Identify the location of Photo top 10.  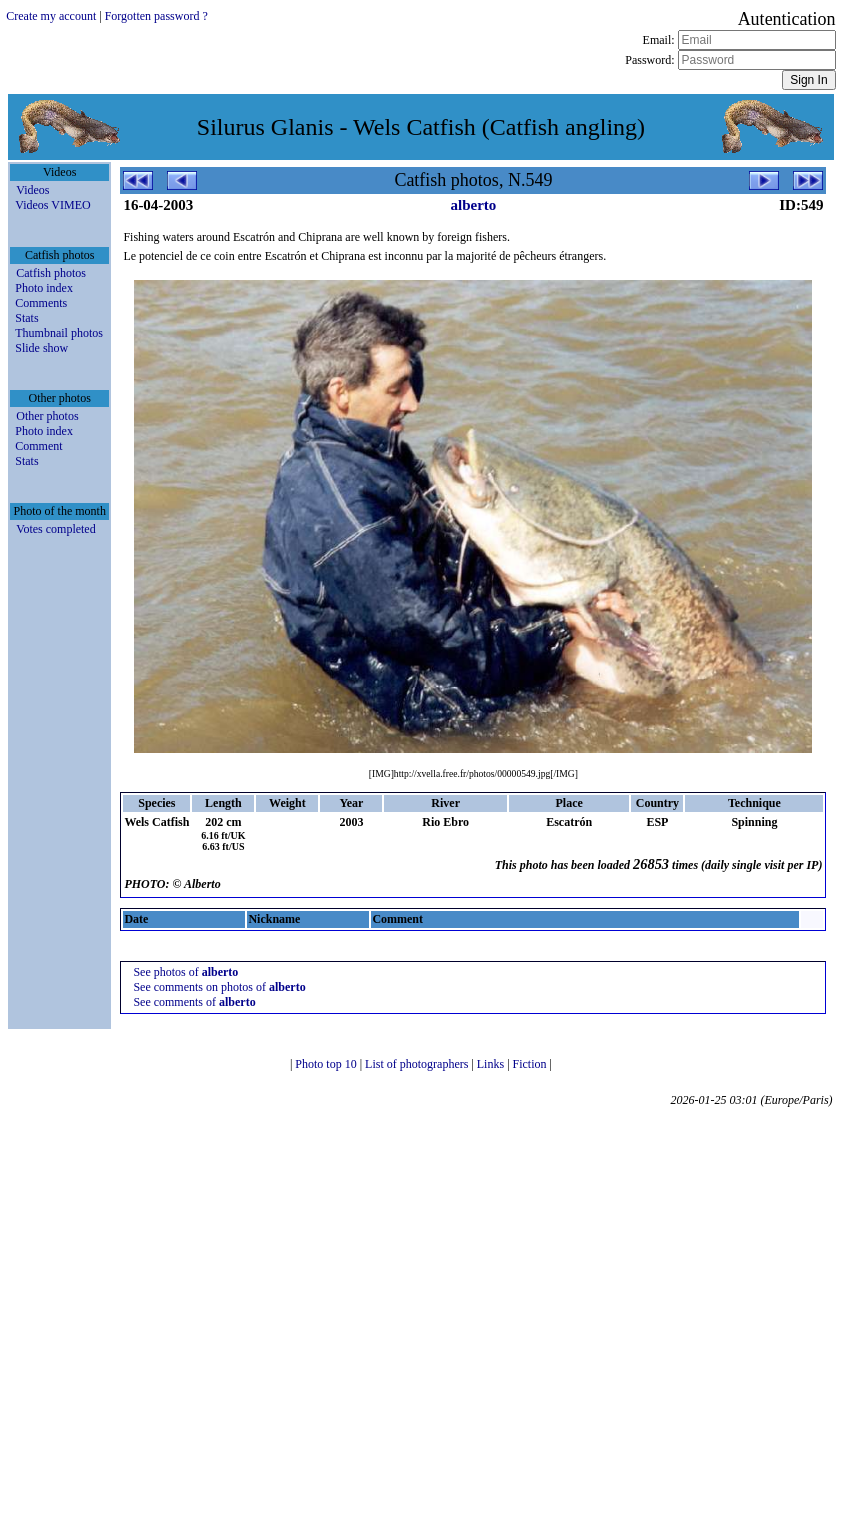
(327, 1064).